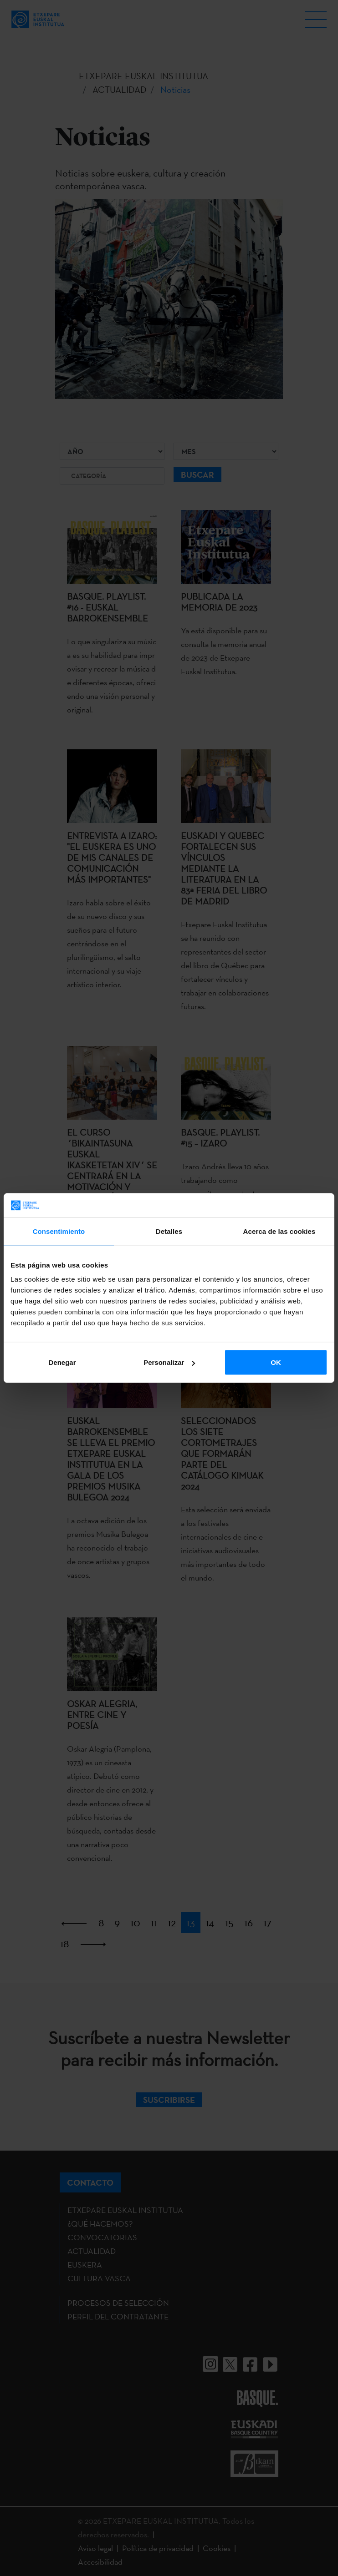 The height and width of the screenshot is (2576, 338). What do you see at coordinates (62, 1362) in the screenshot?
I see `Denegar` at bounding box center [62, 1362].